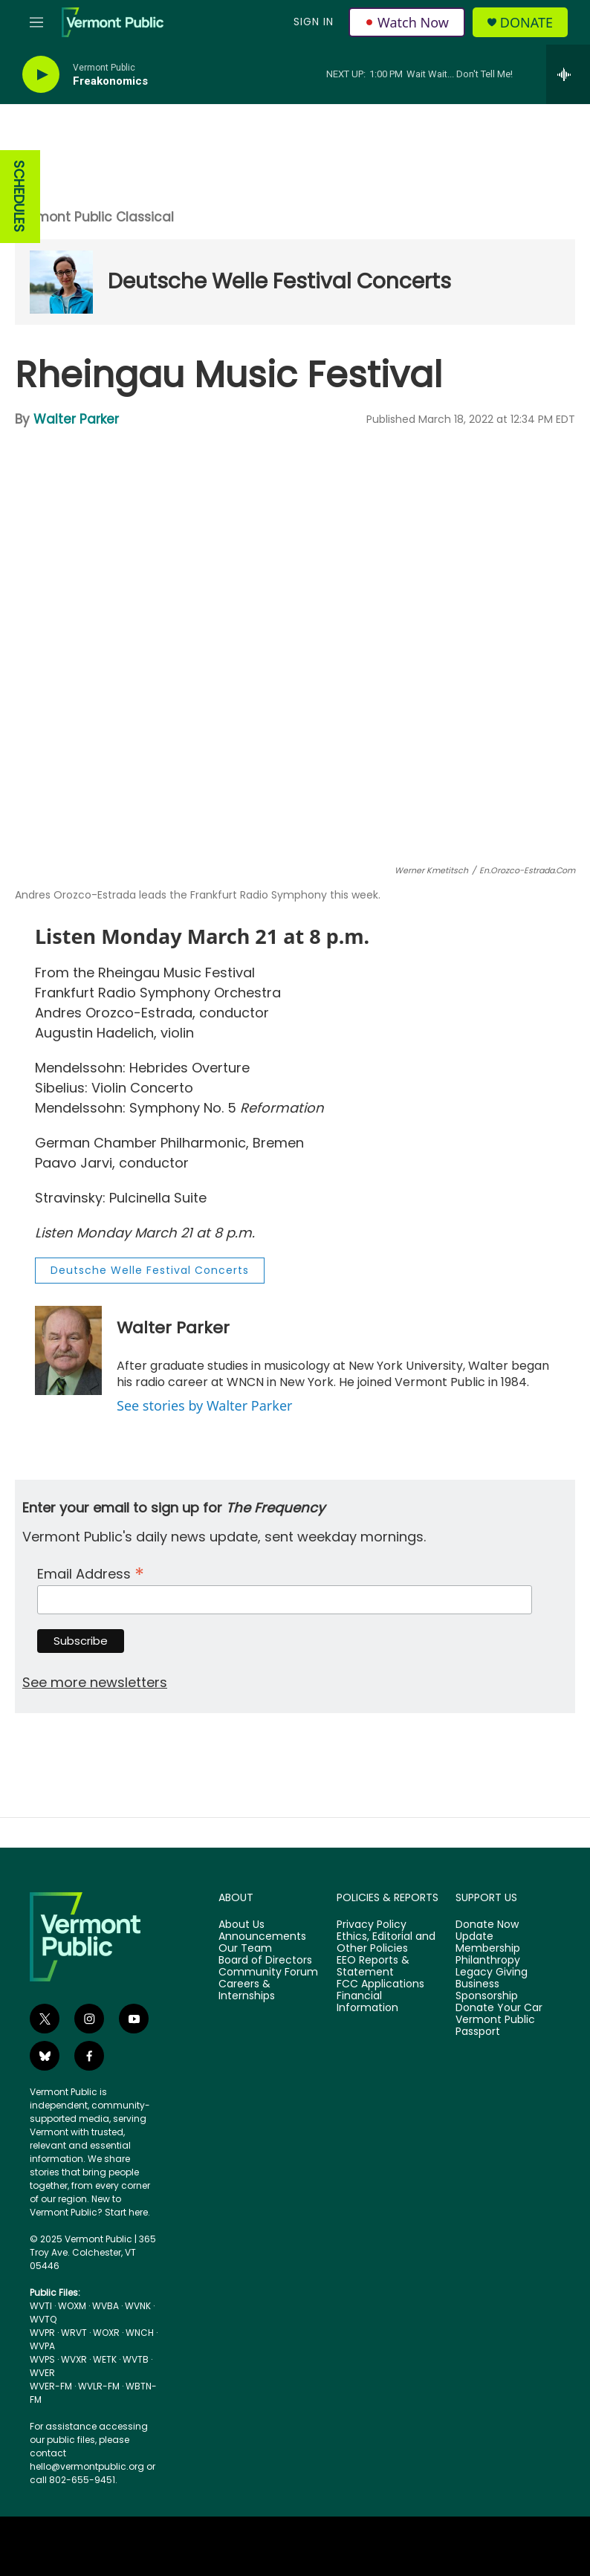 The width and height of the screenshot is (590, 2576). I want to click on Privacy Policy, so click(371, 1925).